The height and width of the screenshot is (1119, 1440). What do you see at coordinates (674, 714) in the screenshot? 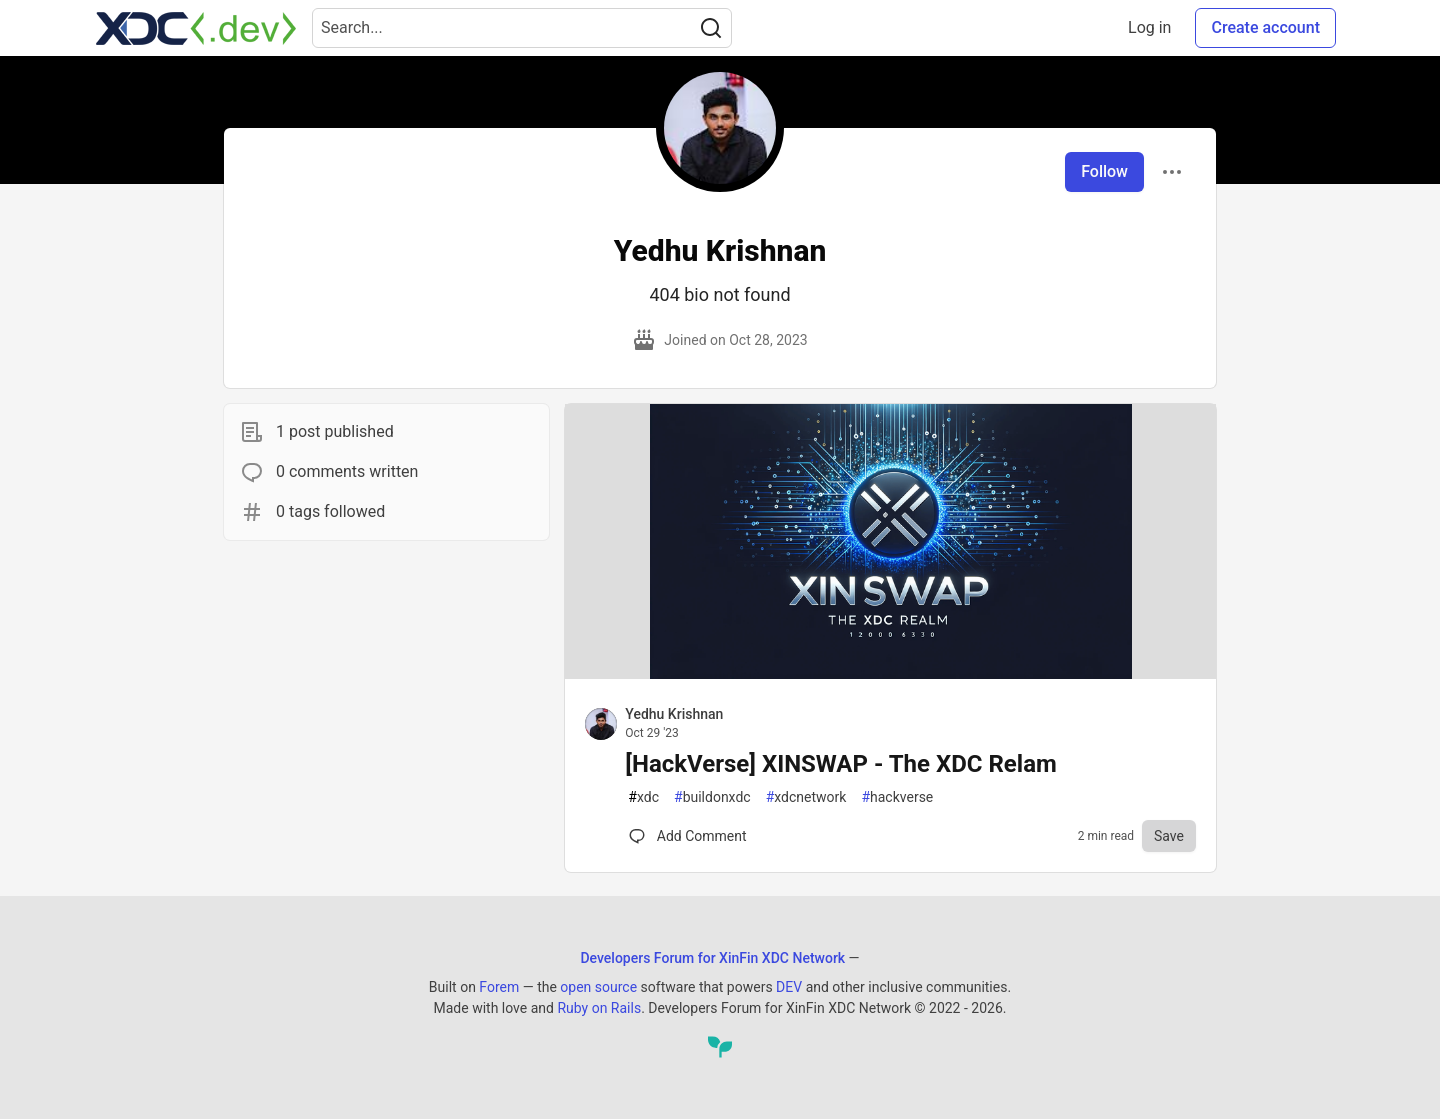
I see `Yedhu Krishnan [Yedhu Krishnan profile details]` at bounding box center [674, 714].